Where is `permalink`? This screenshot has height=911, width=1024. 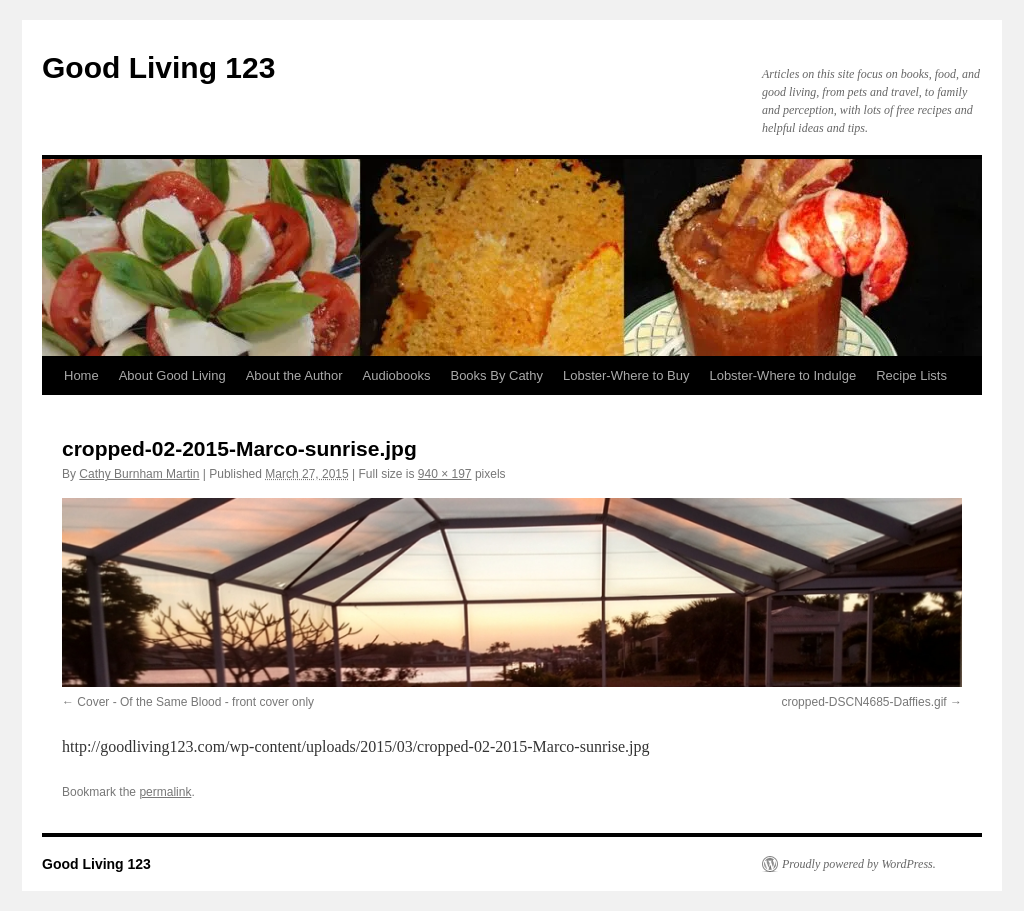 permalink is located at coordinates (165, 792).